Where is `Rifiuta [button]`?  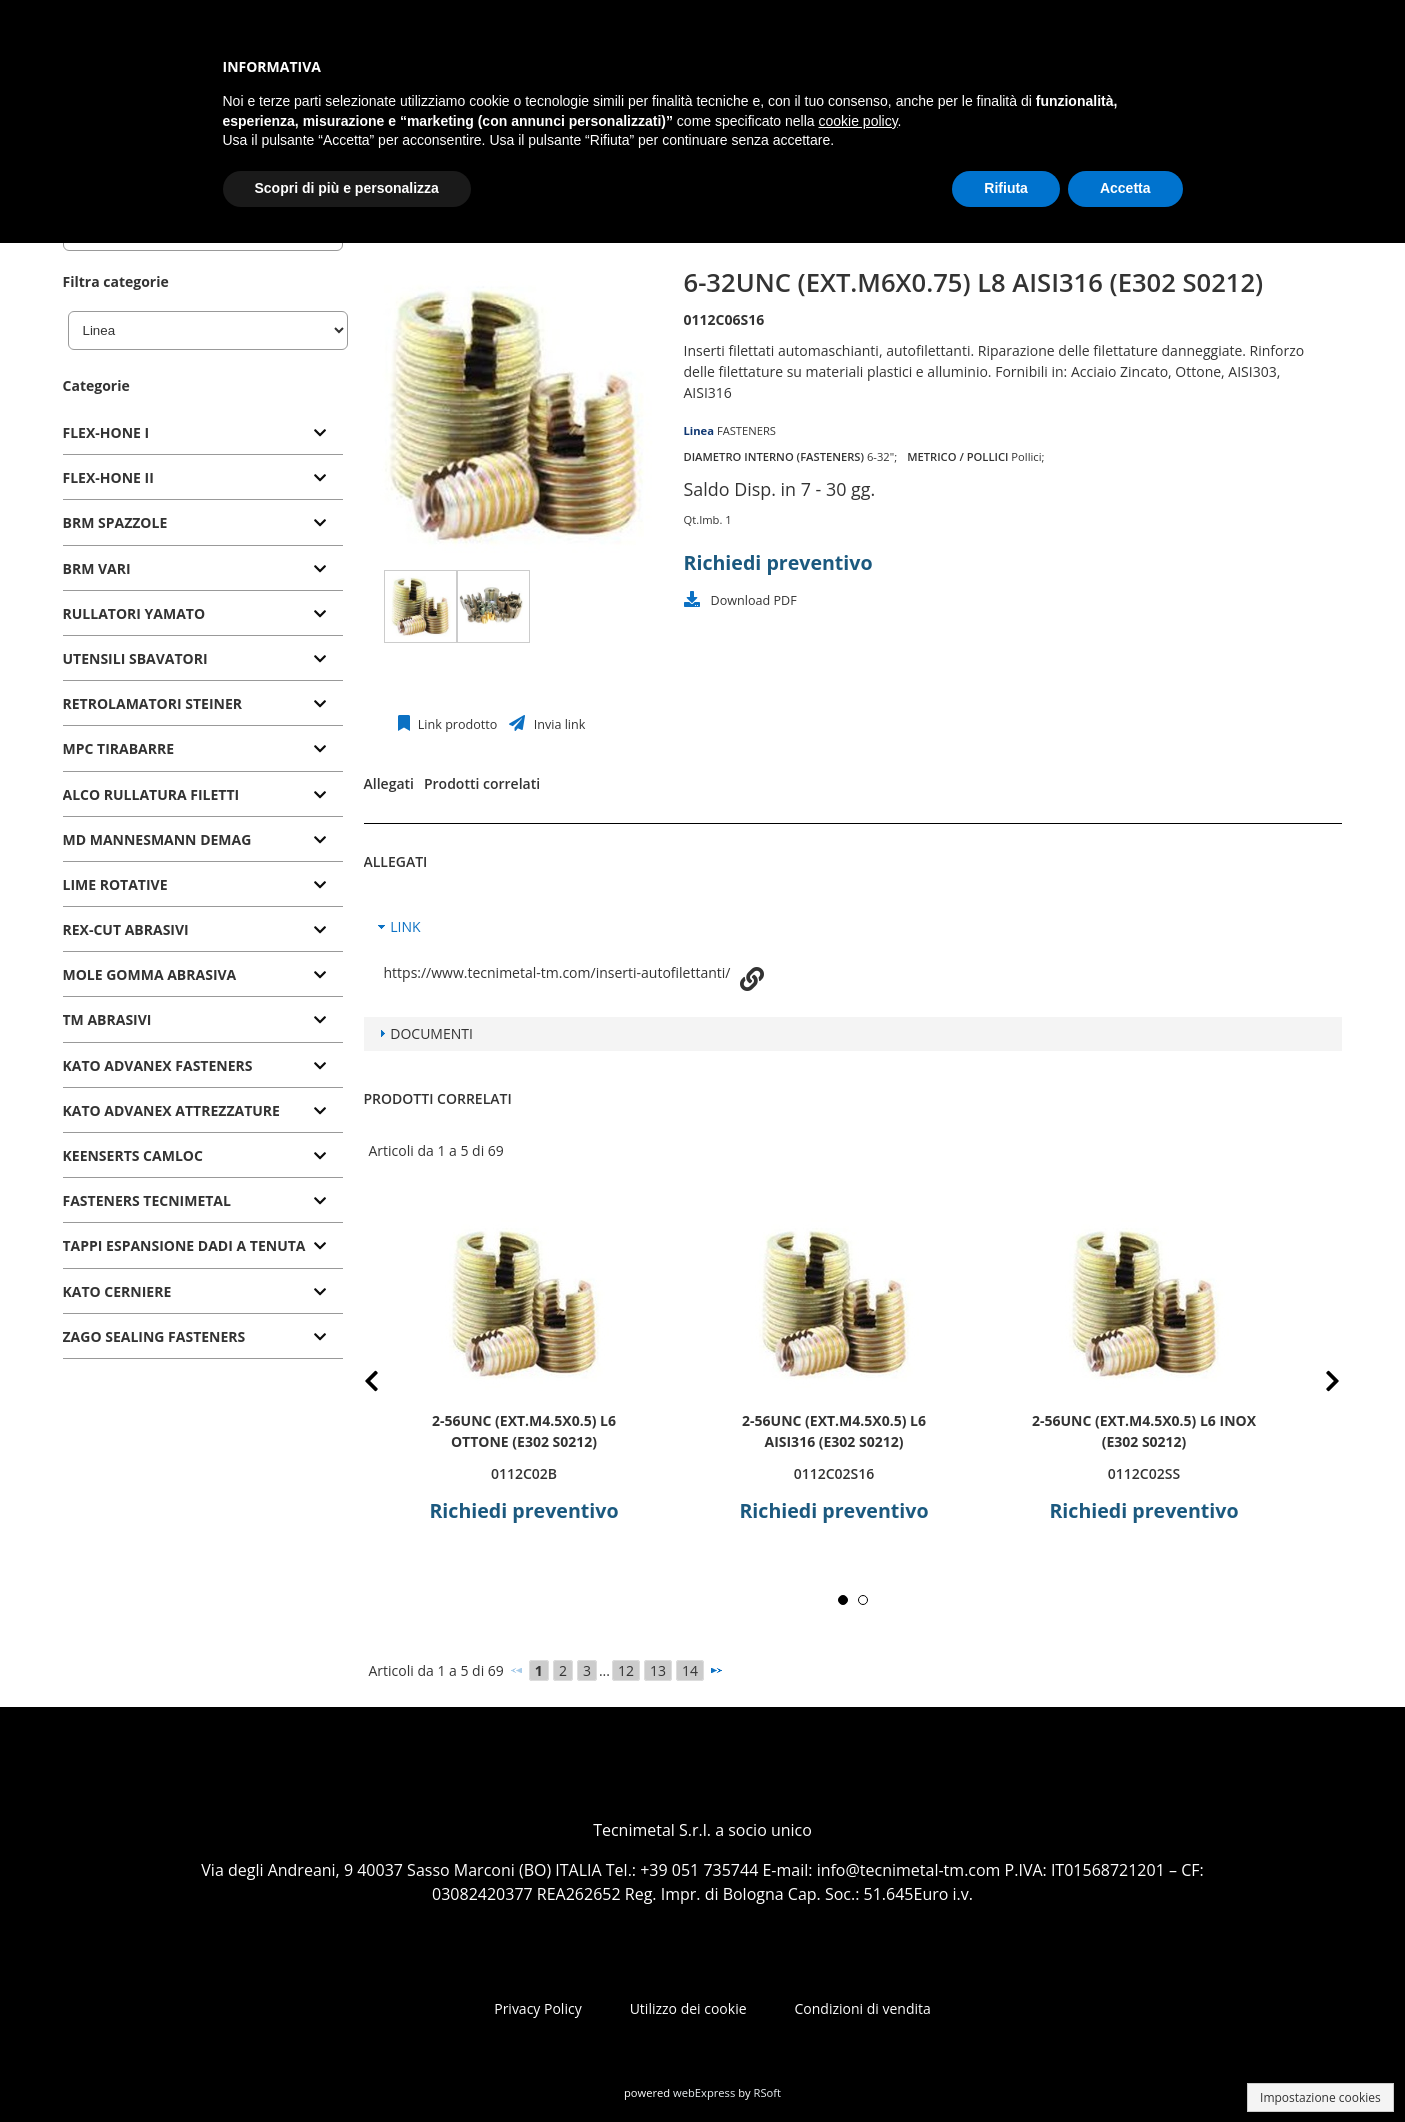 Rifiuta [button] is located at coordinates (1006, 188).